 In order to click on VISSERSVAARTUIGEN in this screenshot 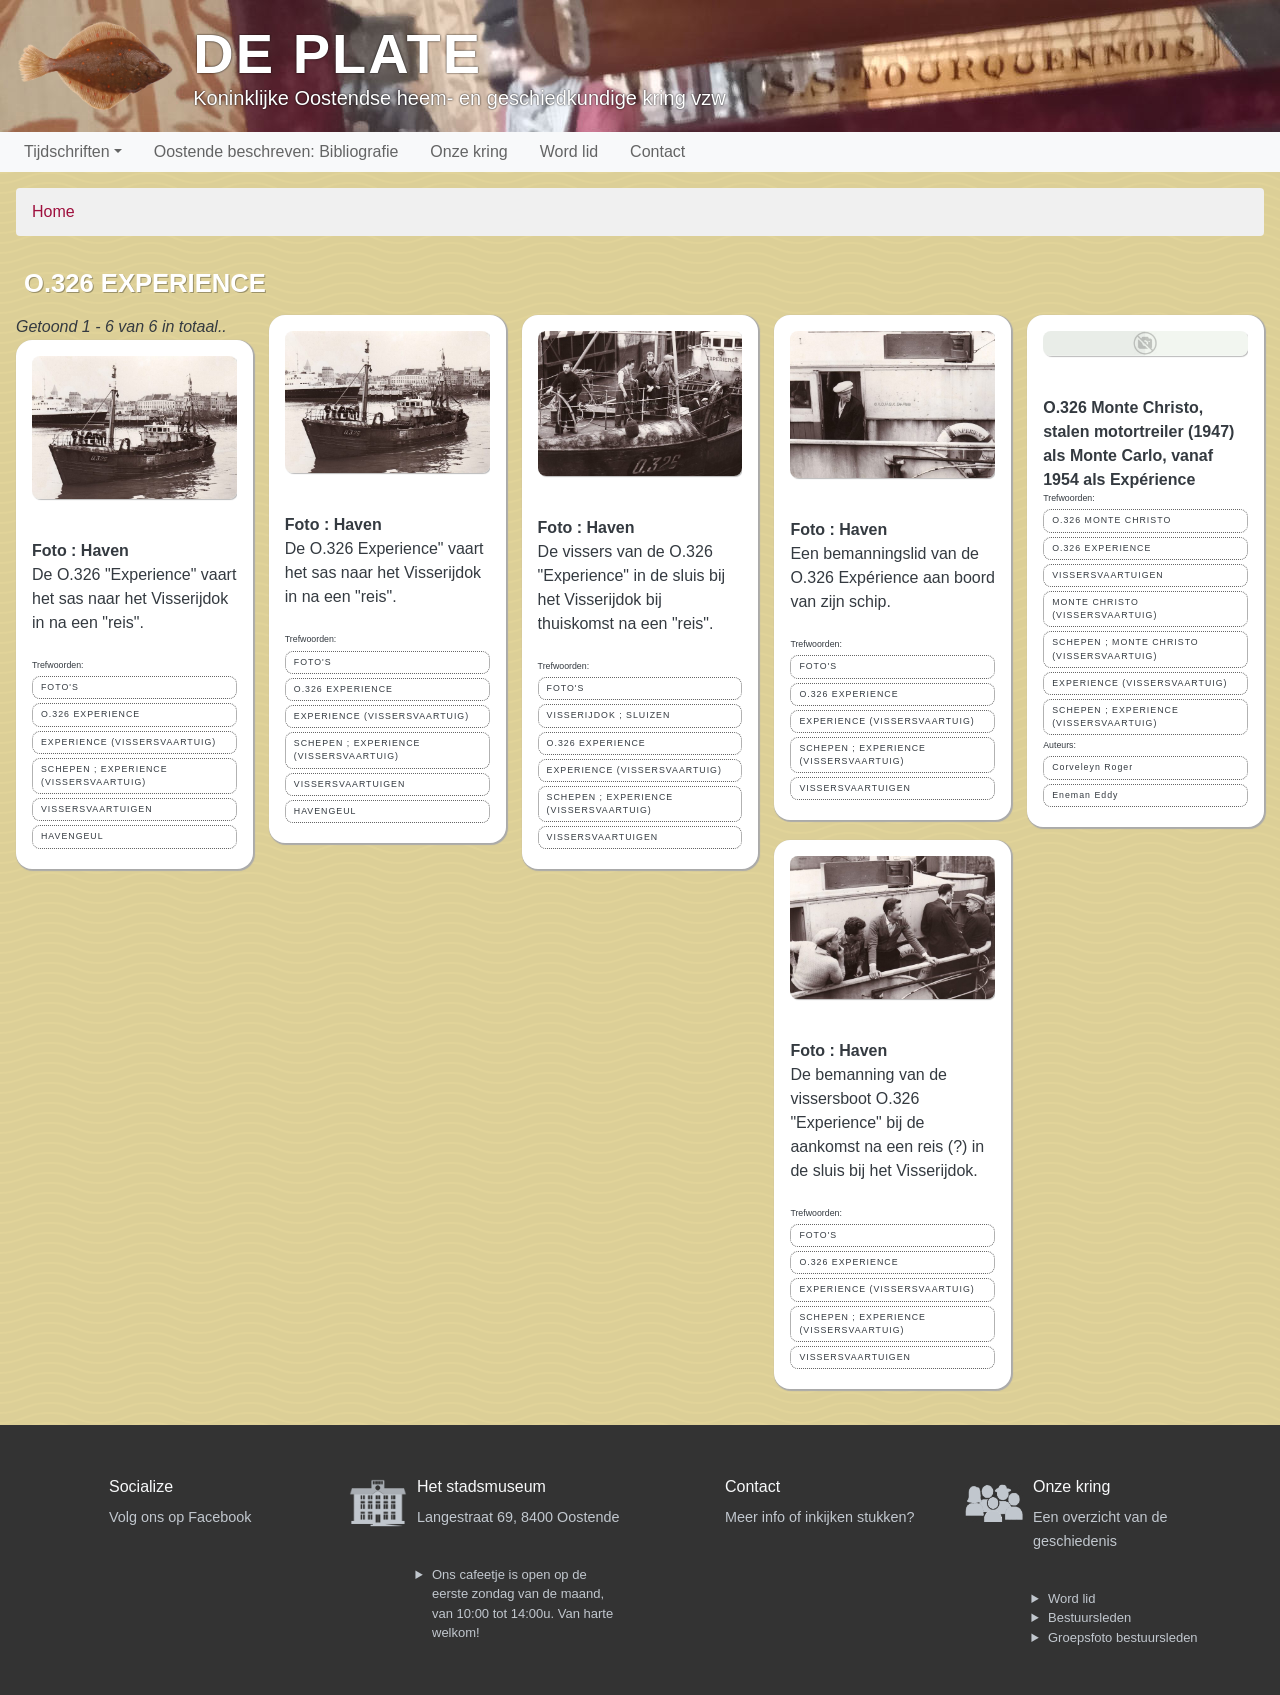, I will do `click(97, 809)`.